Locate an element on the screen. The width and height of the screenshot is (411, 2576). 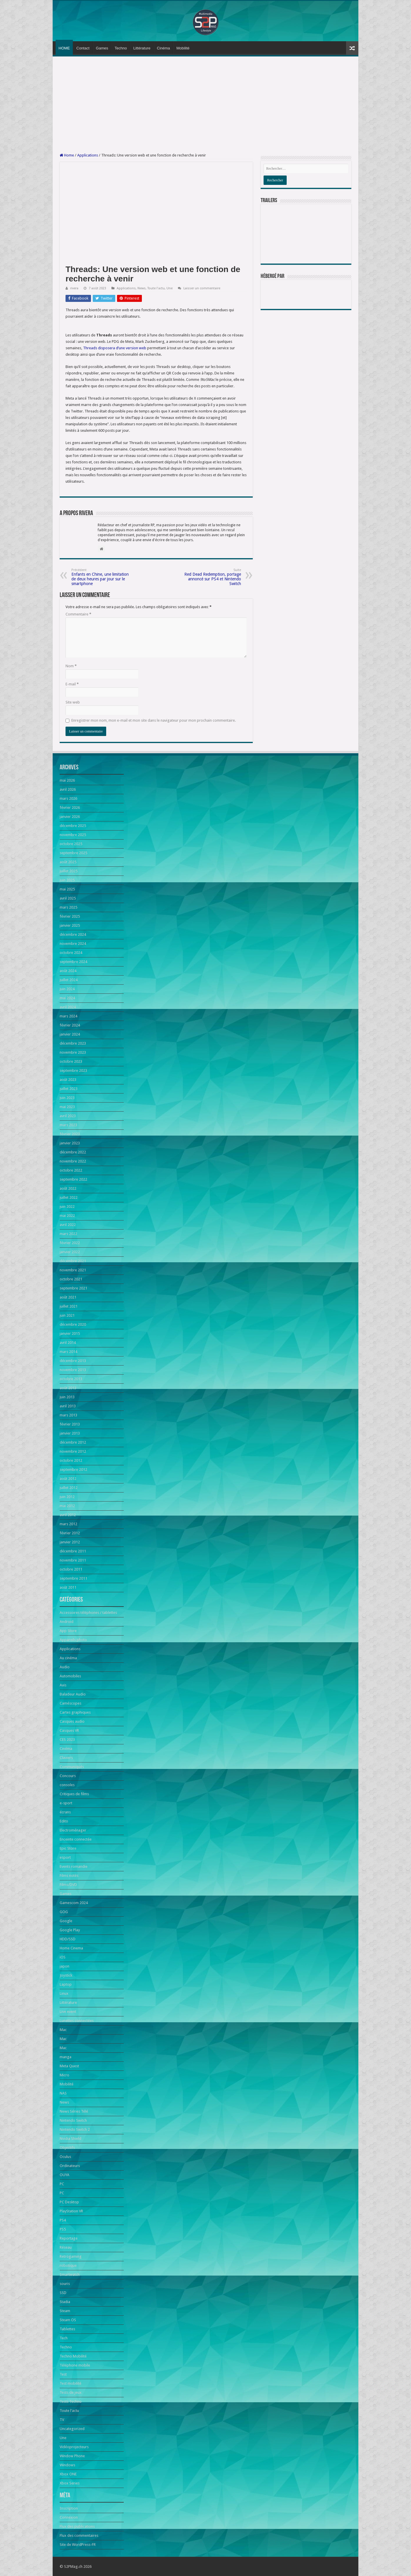
novembre 2024 is located at coordinates (73, 943).